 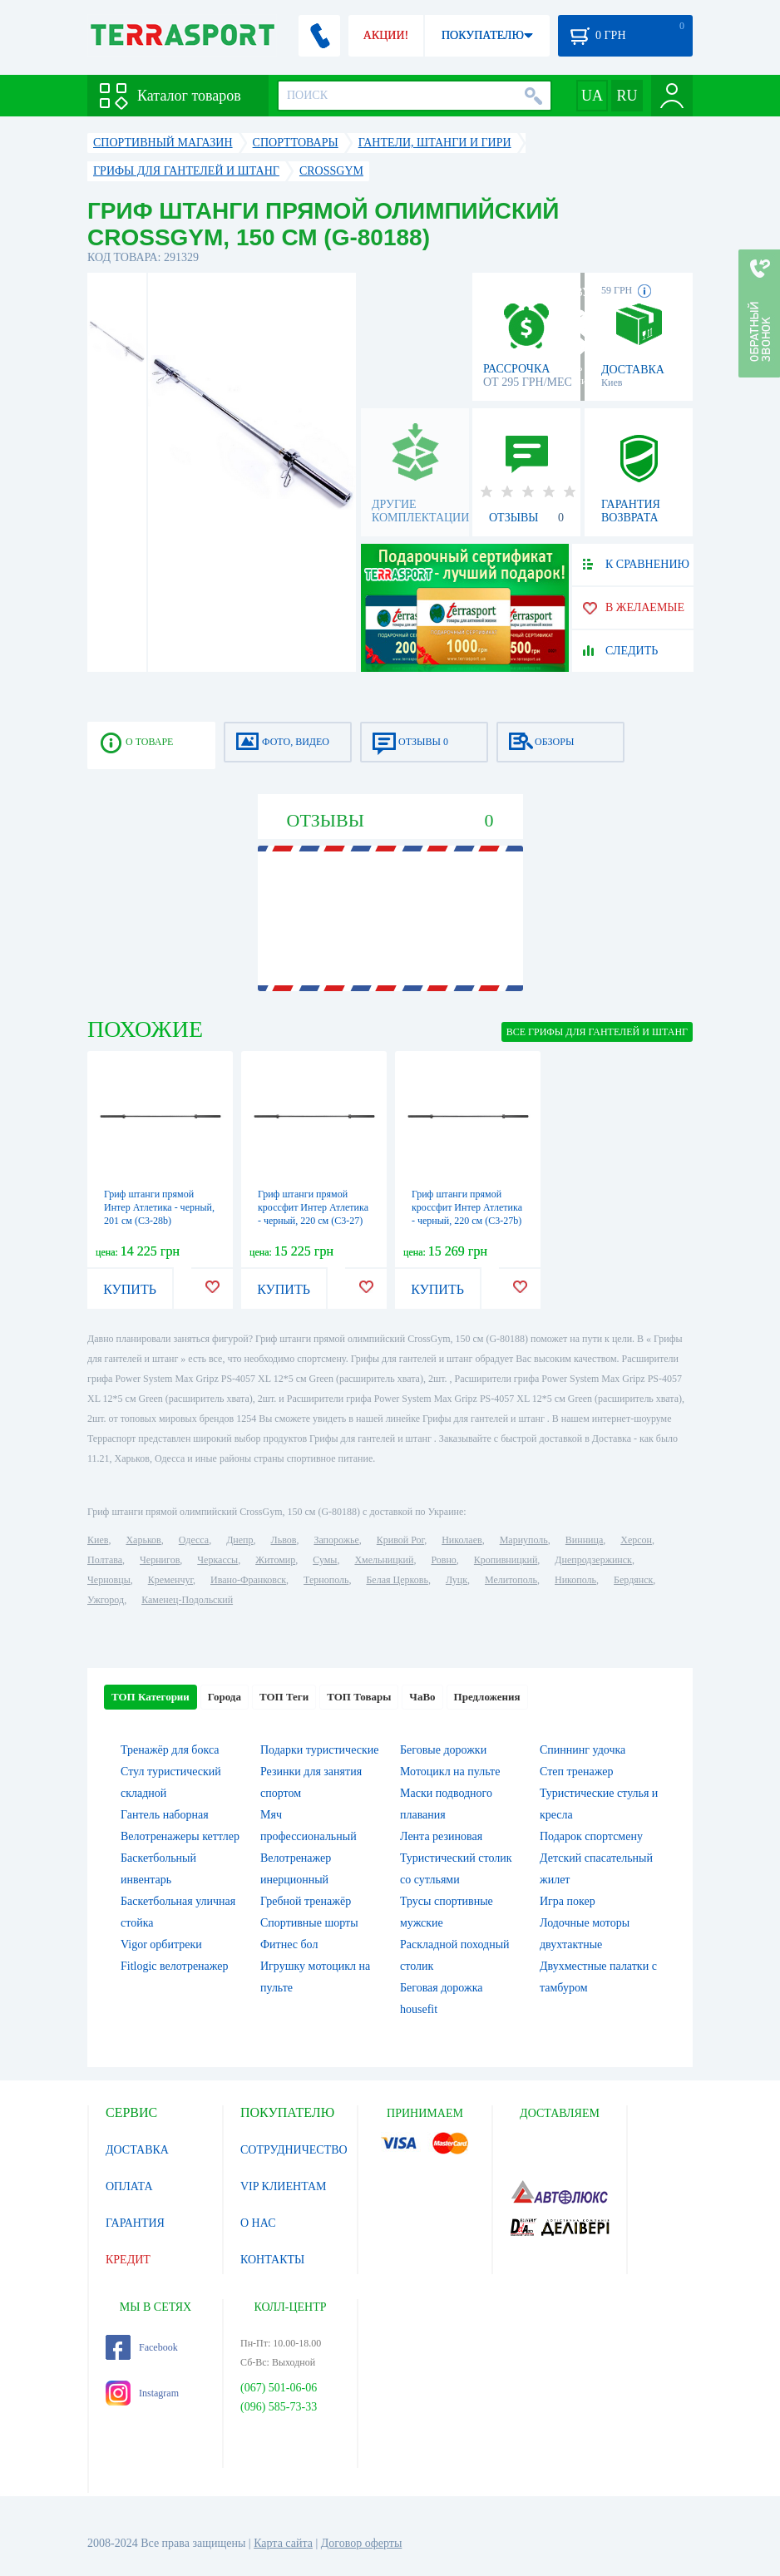 What do you see at coordinates (239, 1540) in the screenshot?
I see `Днепр` at bounding box center [239, 1540].